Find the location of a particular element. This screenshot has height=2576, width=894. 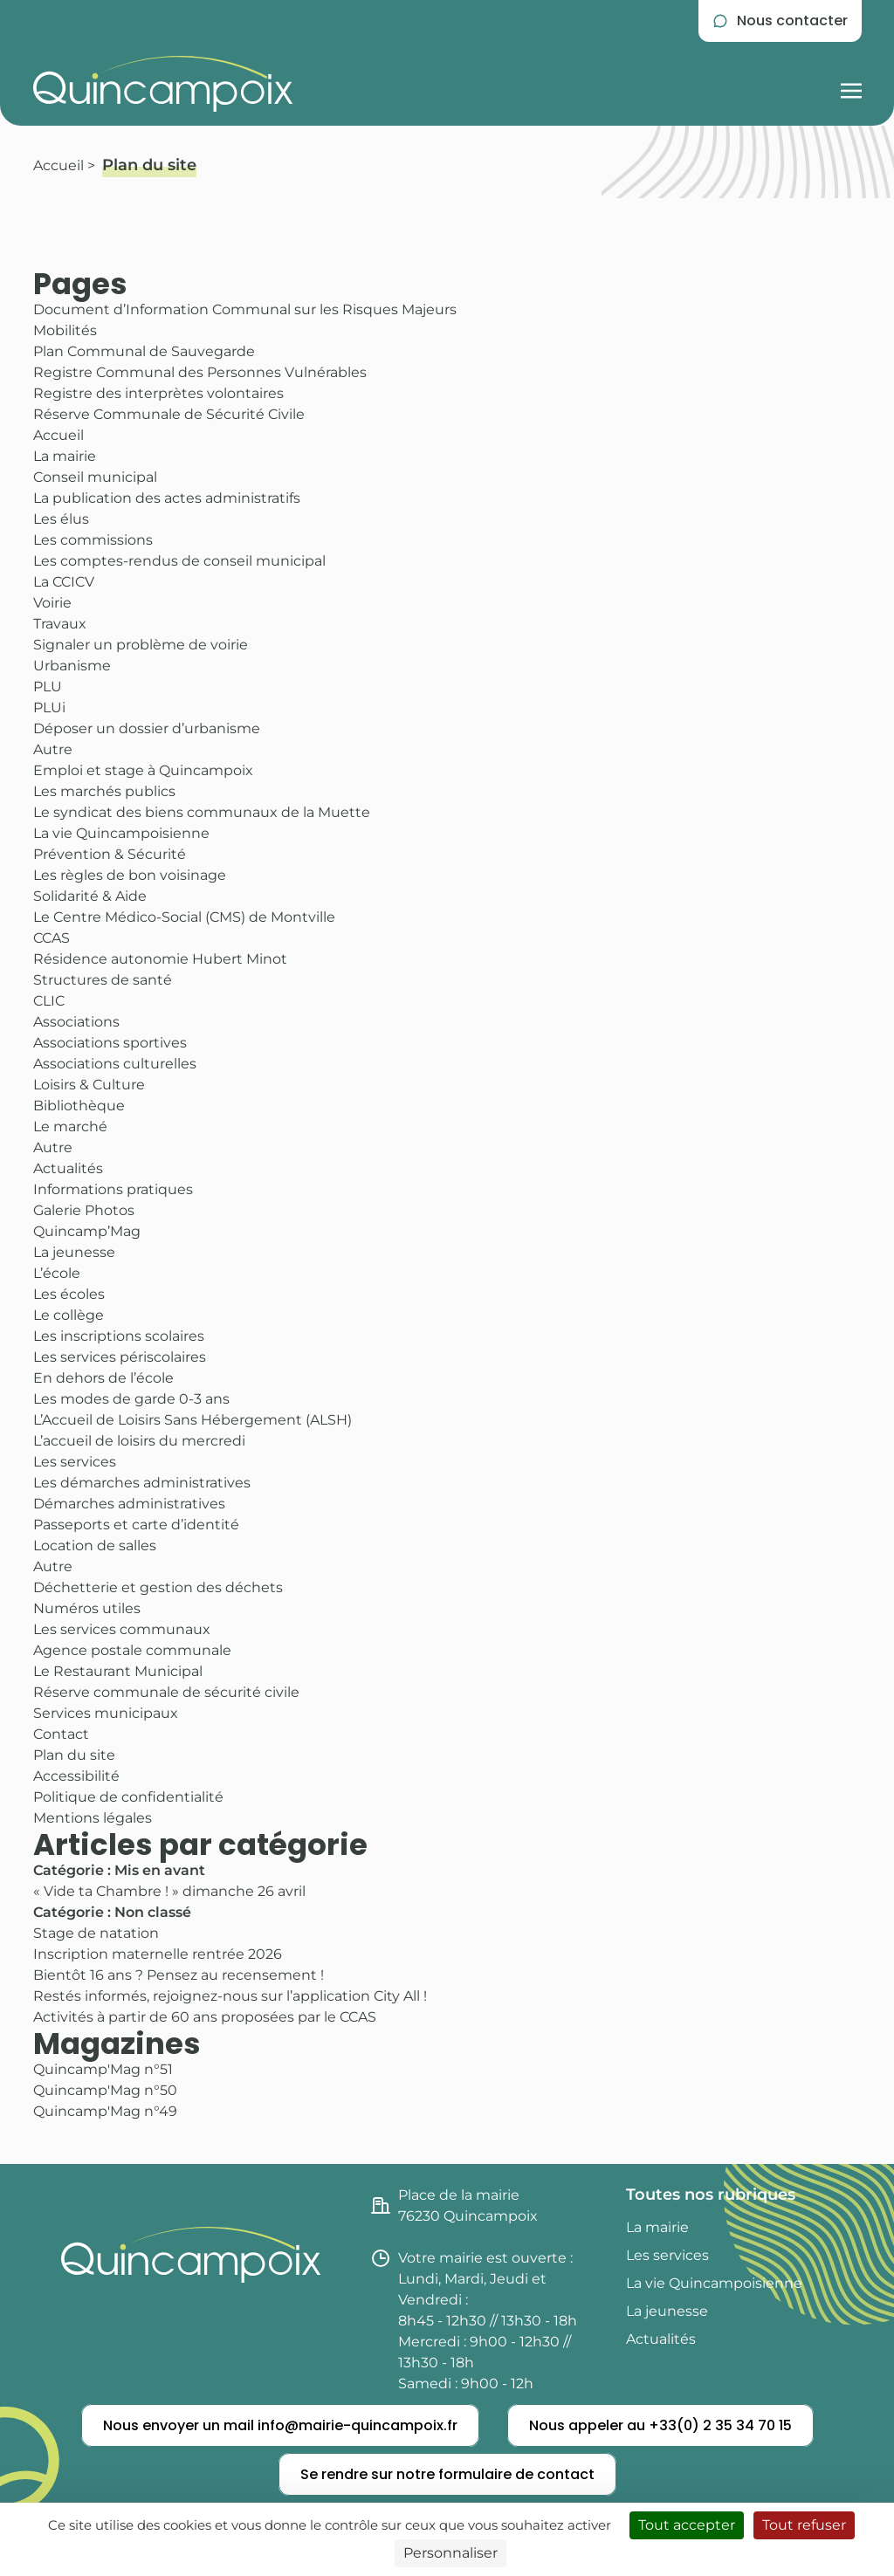

Mobilités is located at coordinates (65, 330).